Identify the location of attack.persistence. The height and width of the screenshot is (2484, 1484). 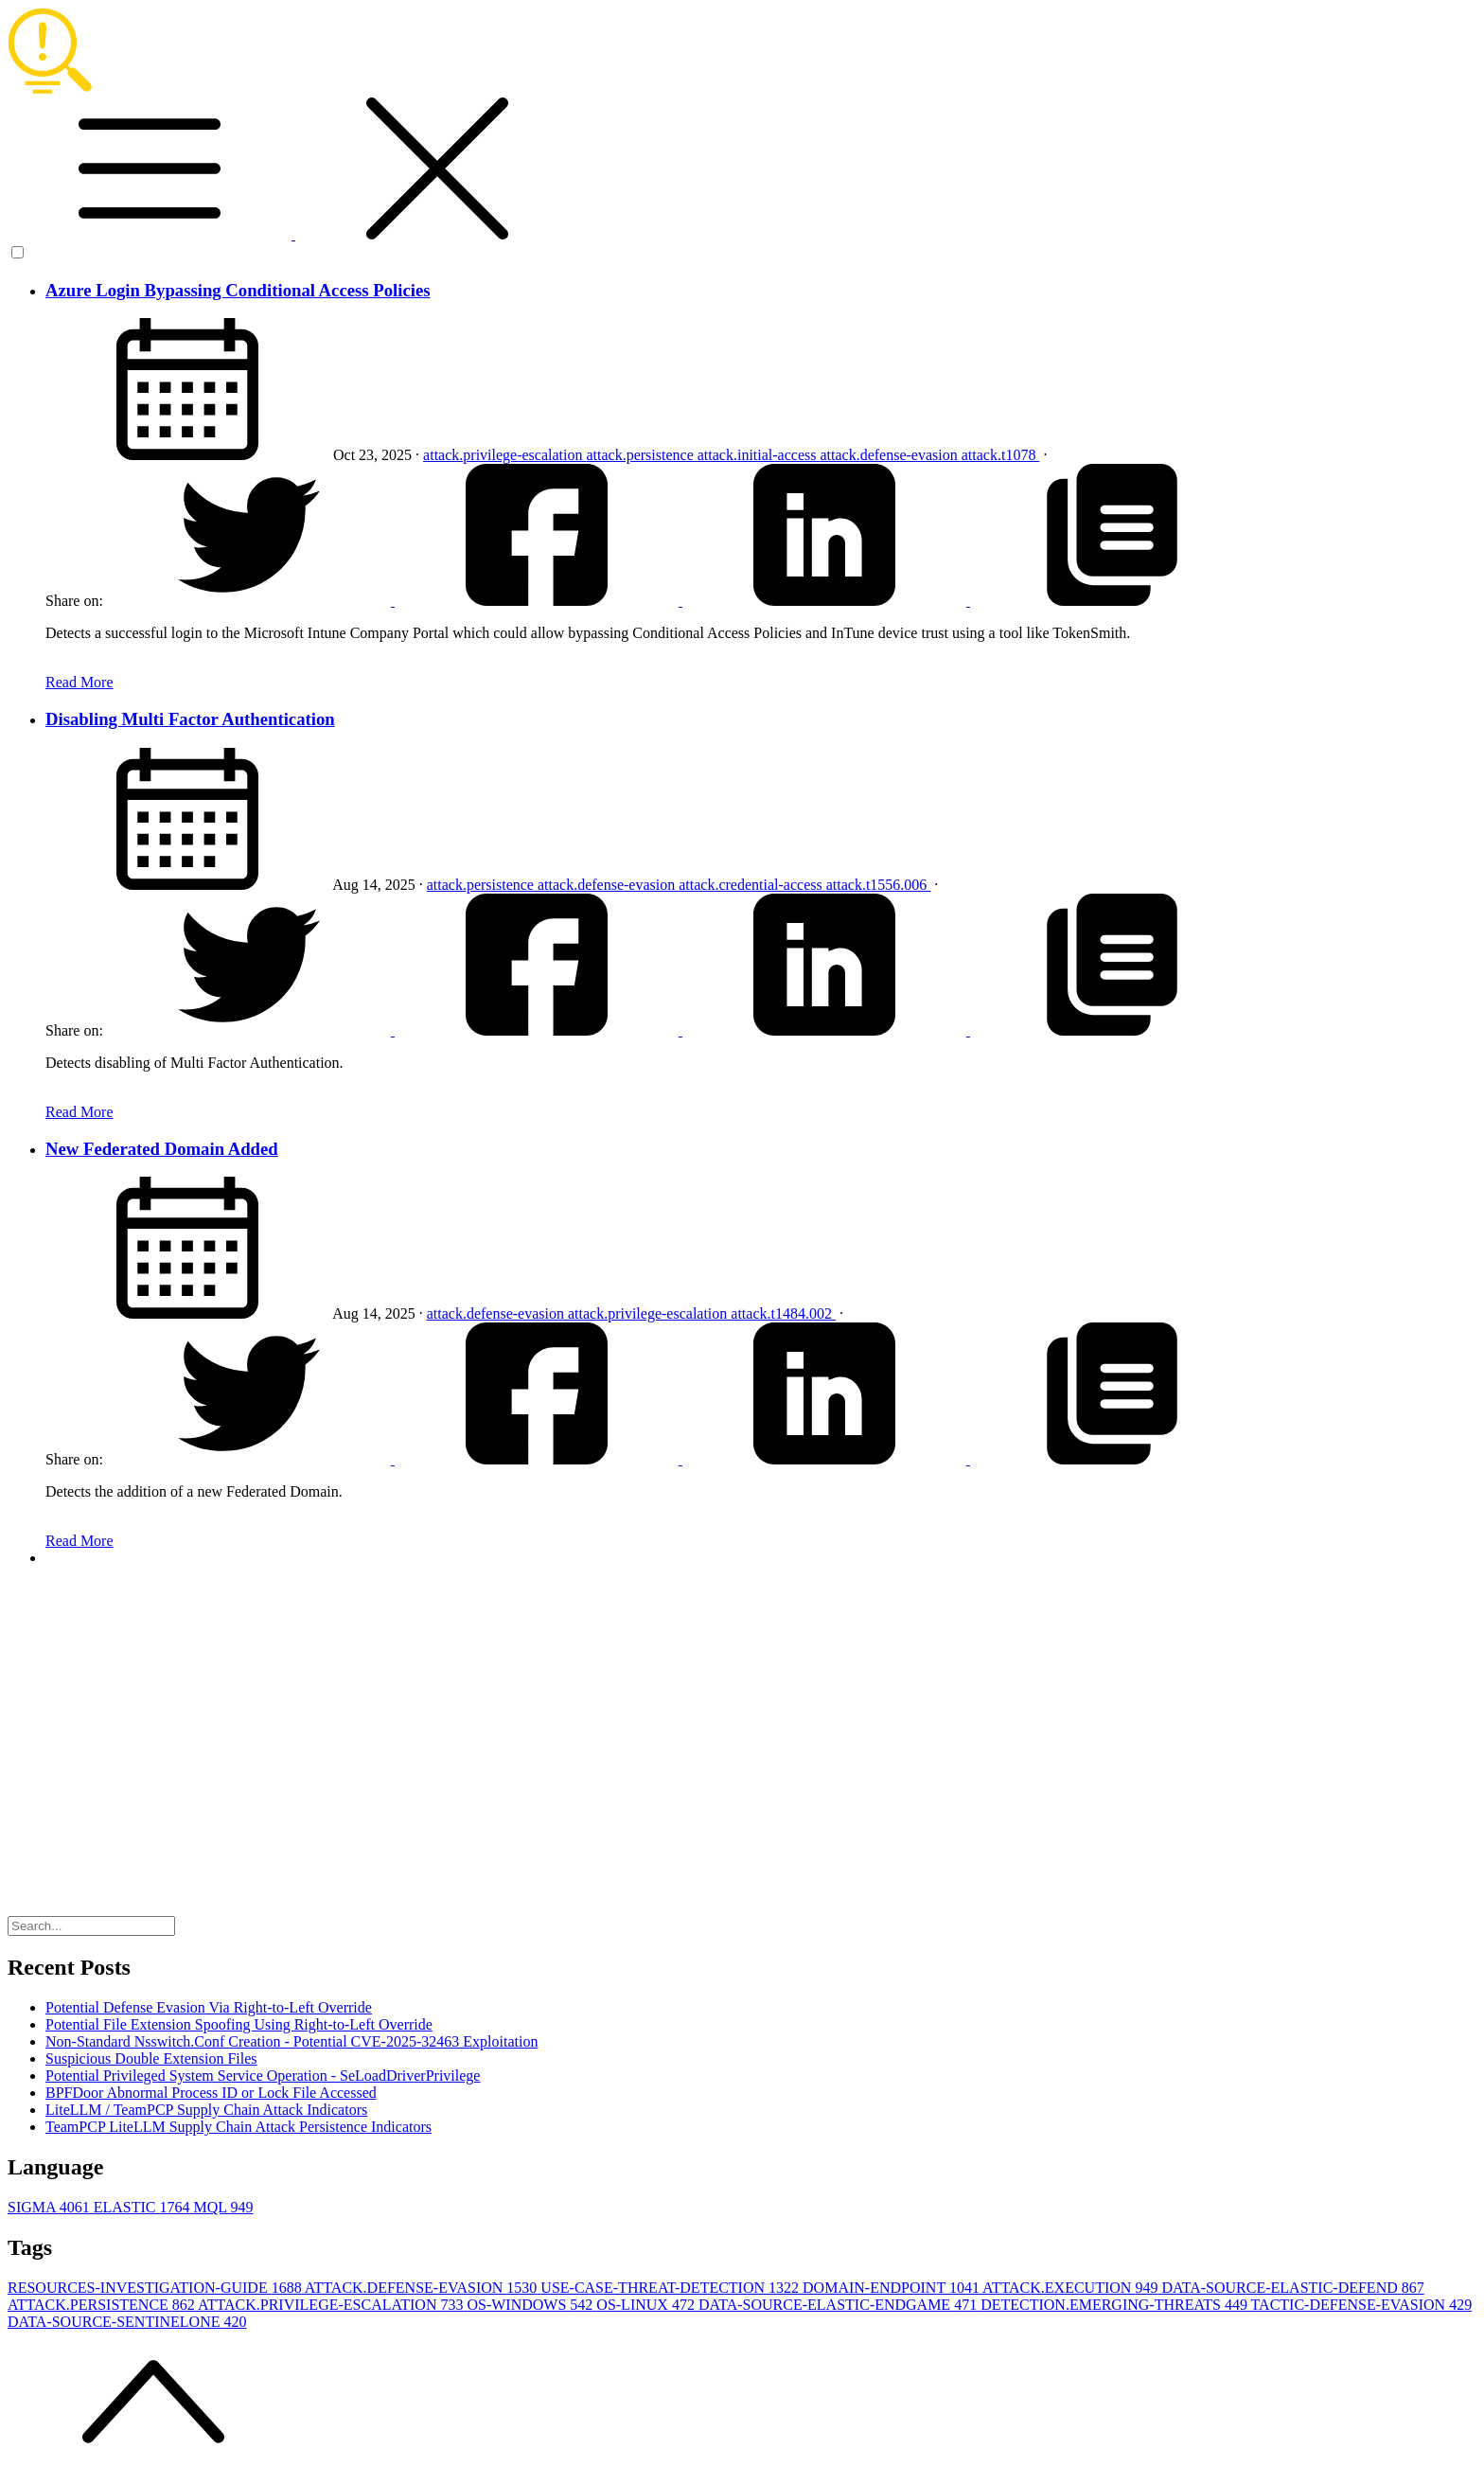
(641, 455).